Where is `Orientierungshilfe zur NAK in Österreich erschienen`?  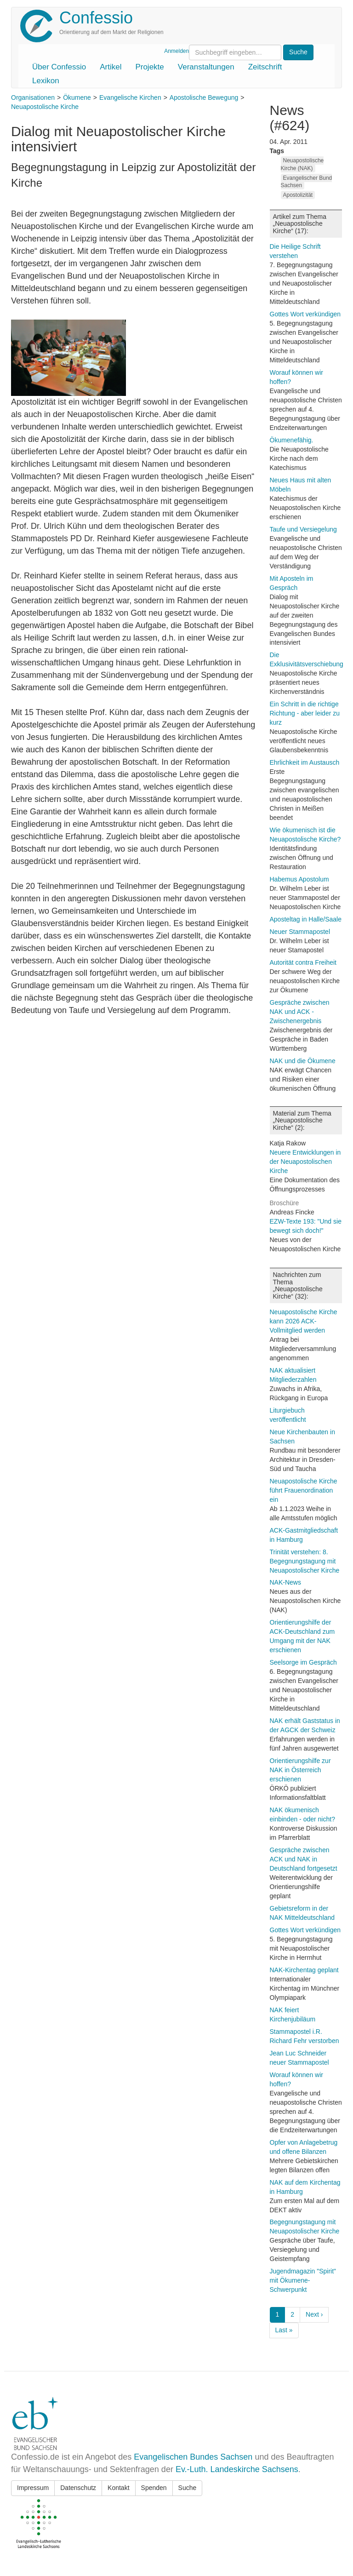 Orientierungshilfe zur NAK in Österreich erschienen is located at coordinates (300, 1770).